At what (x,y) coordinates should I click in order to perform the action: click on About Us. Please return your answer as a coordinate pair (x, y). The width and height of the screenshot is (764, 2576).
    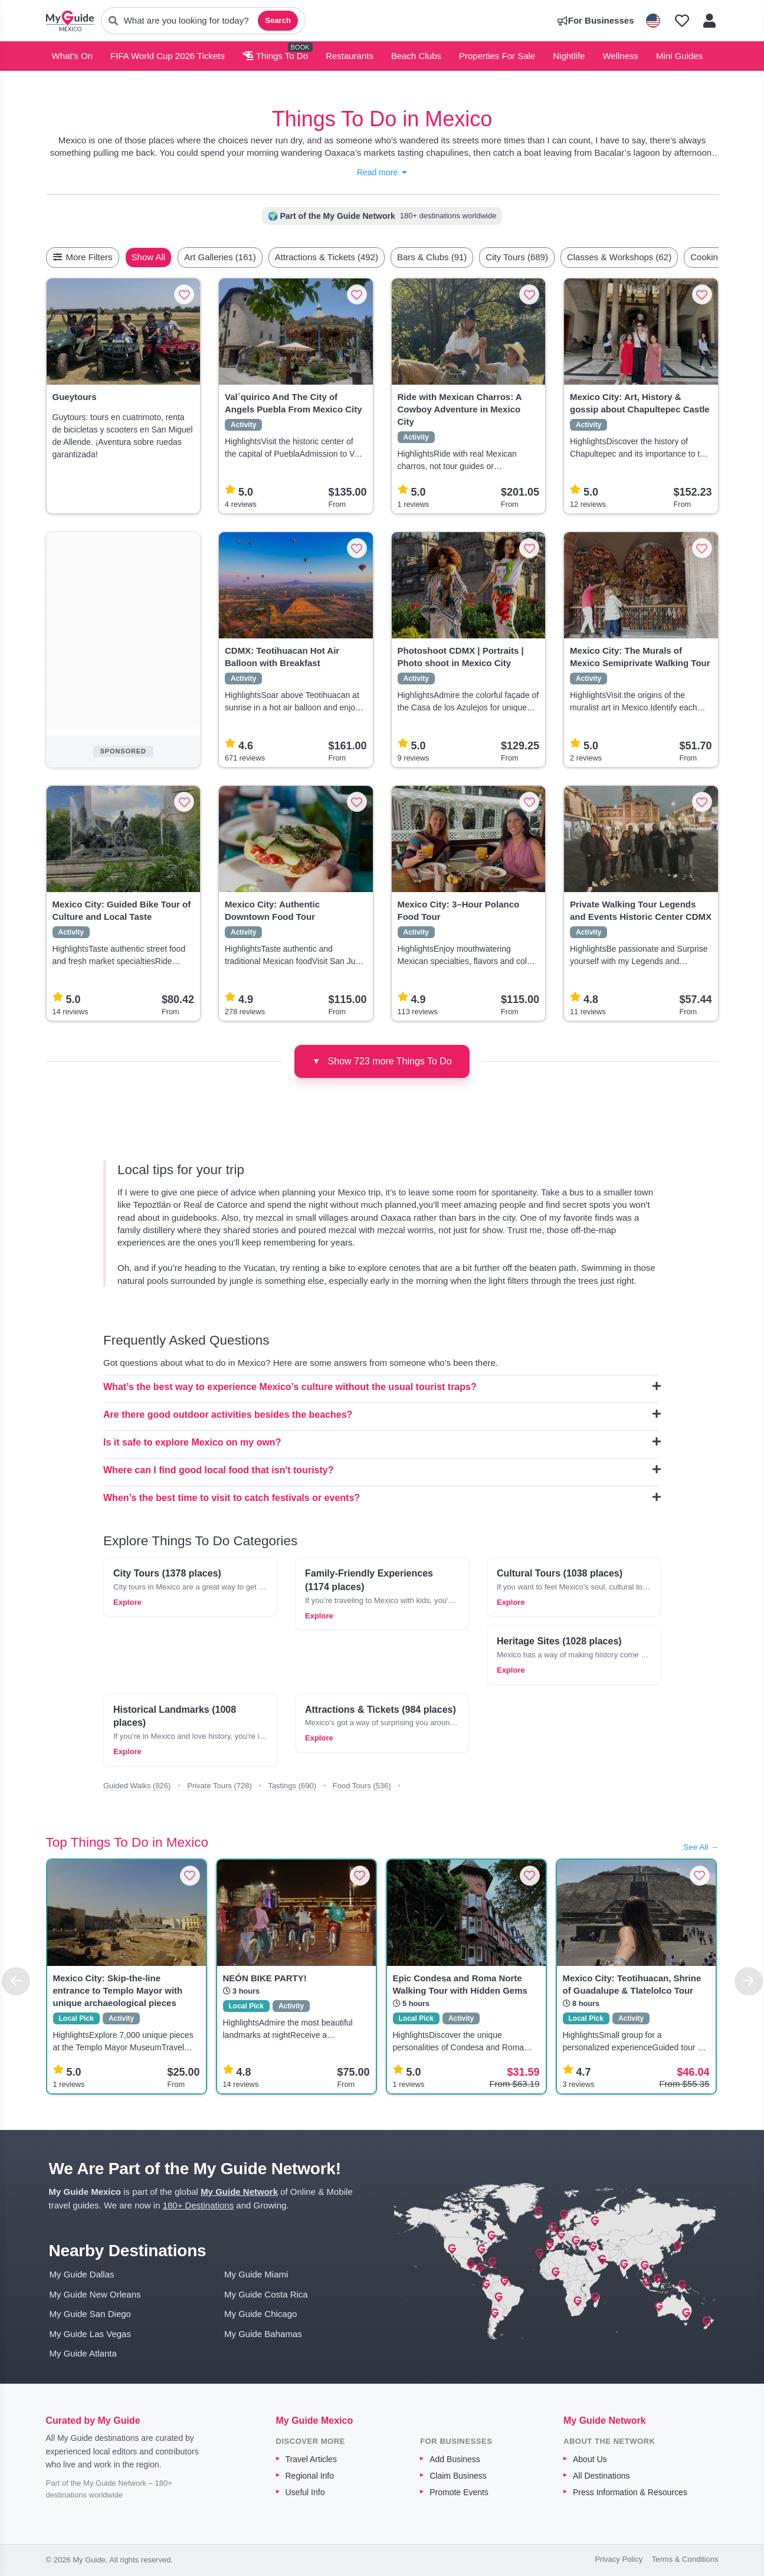
    Looking at the image, I should click on (590, 2459).